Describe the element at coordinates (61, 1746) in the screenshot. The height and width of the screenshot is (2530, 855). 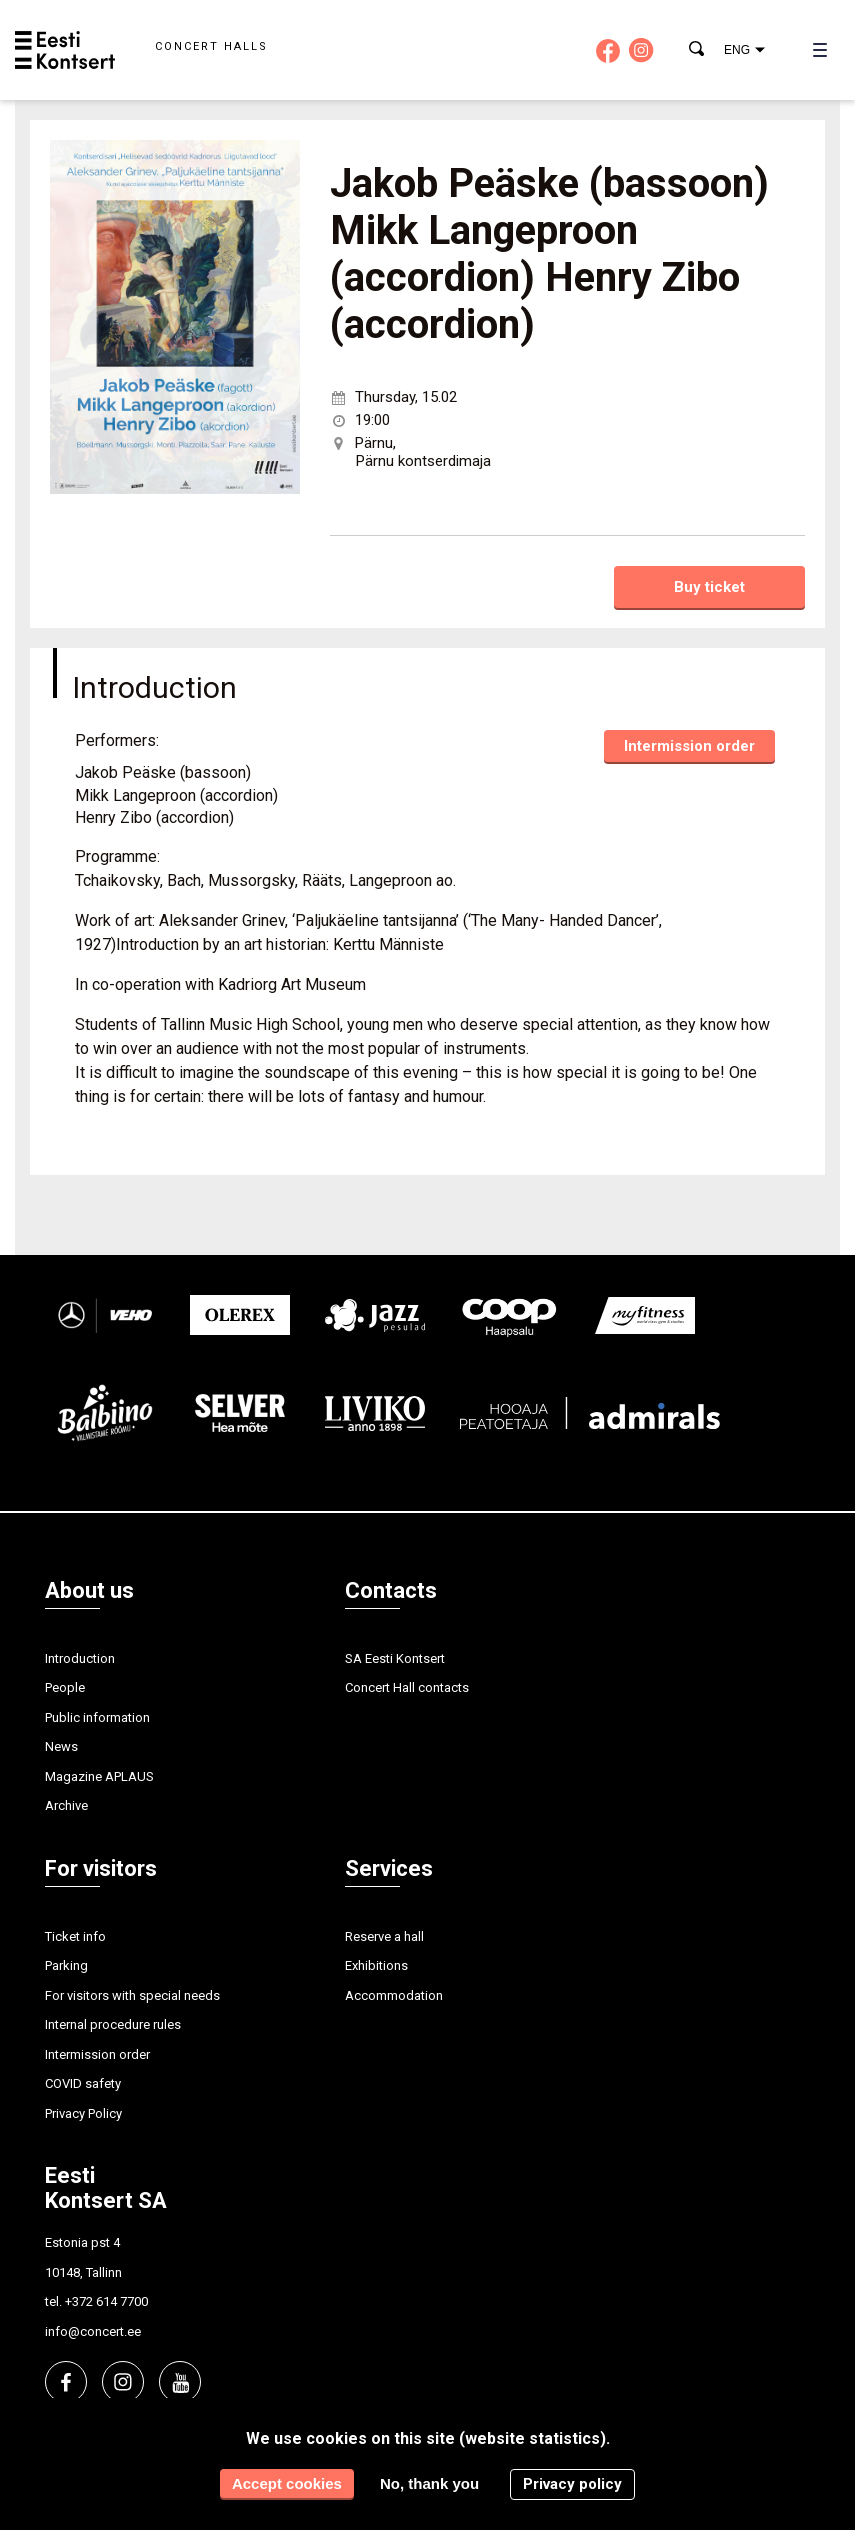
I see `News` at that location.